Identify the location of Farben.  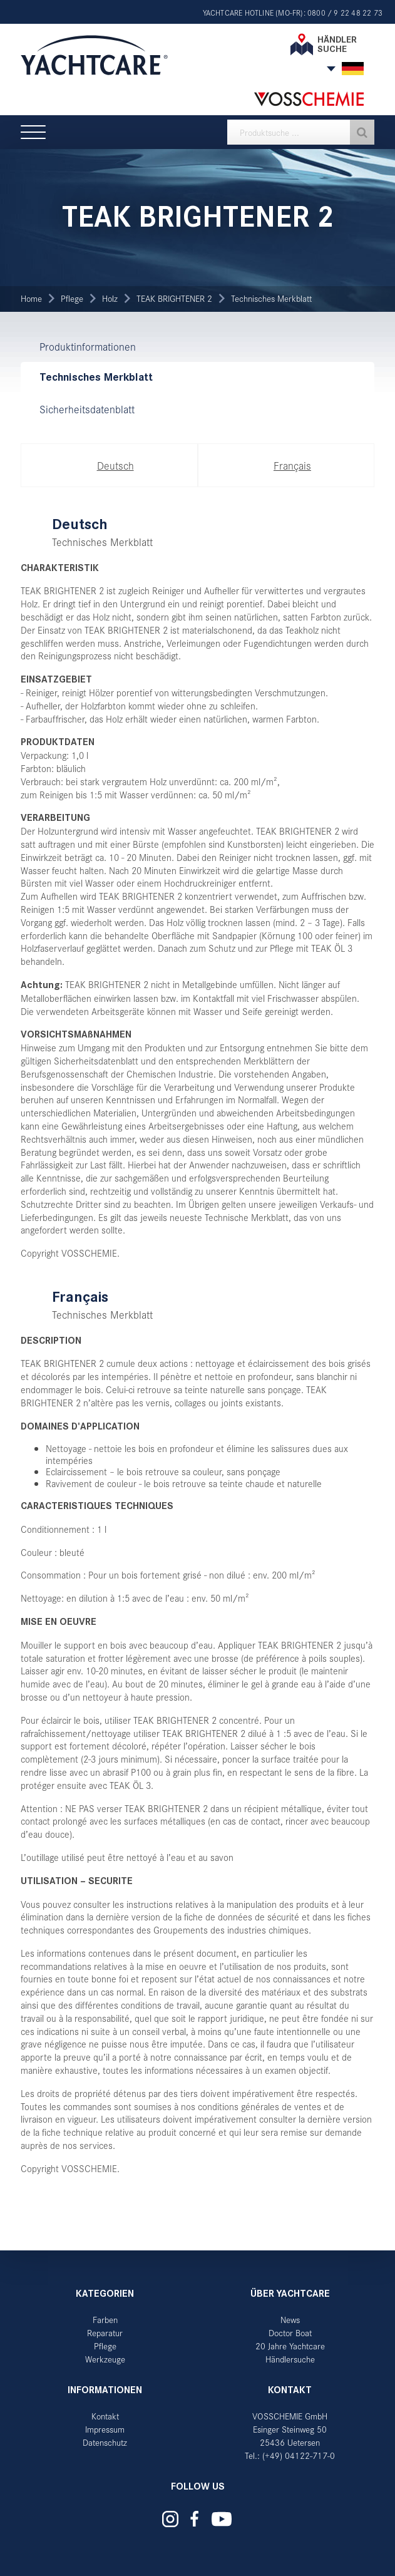
(105, 2320).